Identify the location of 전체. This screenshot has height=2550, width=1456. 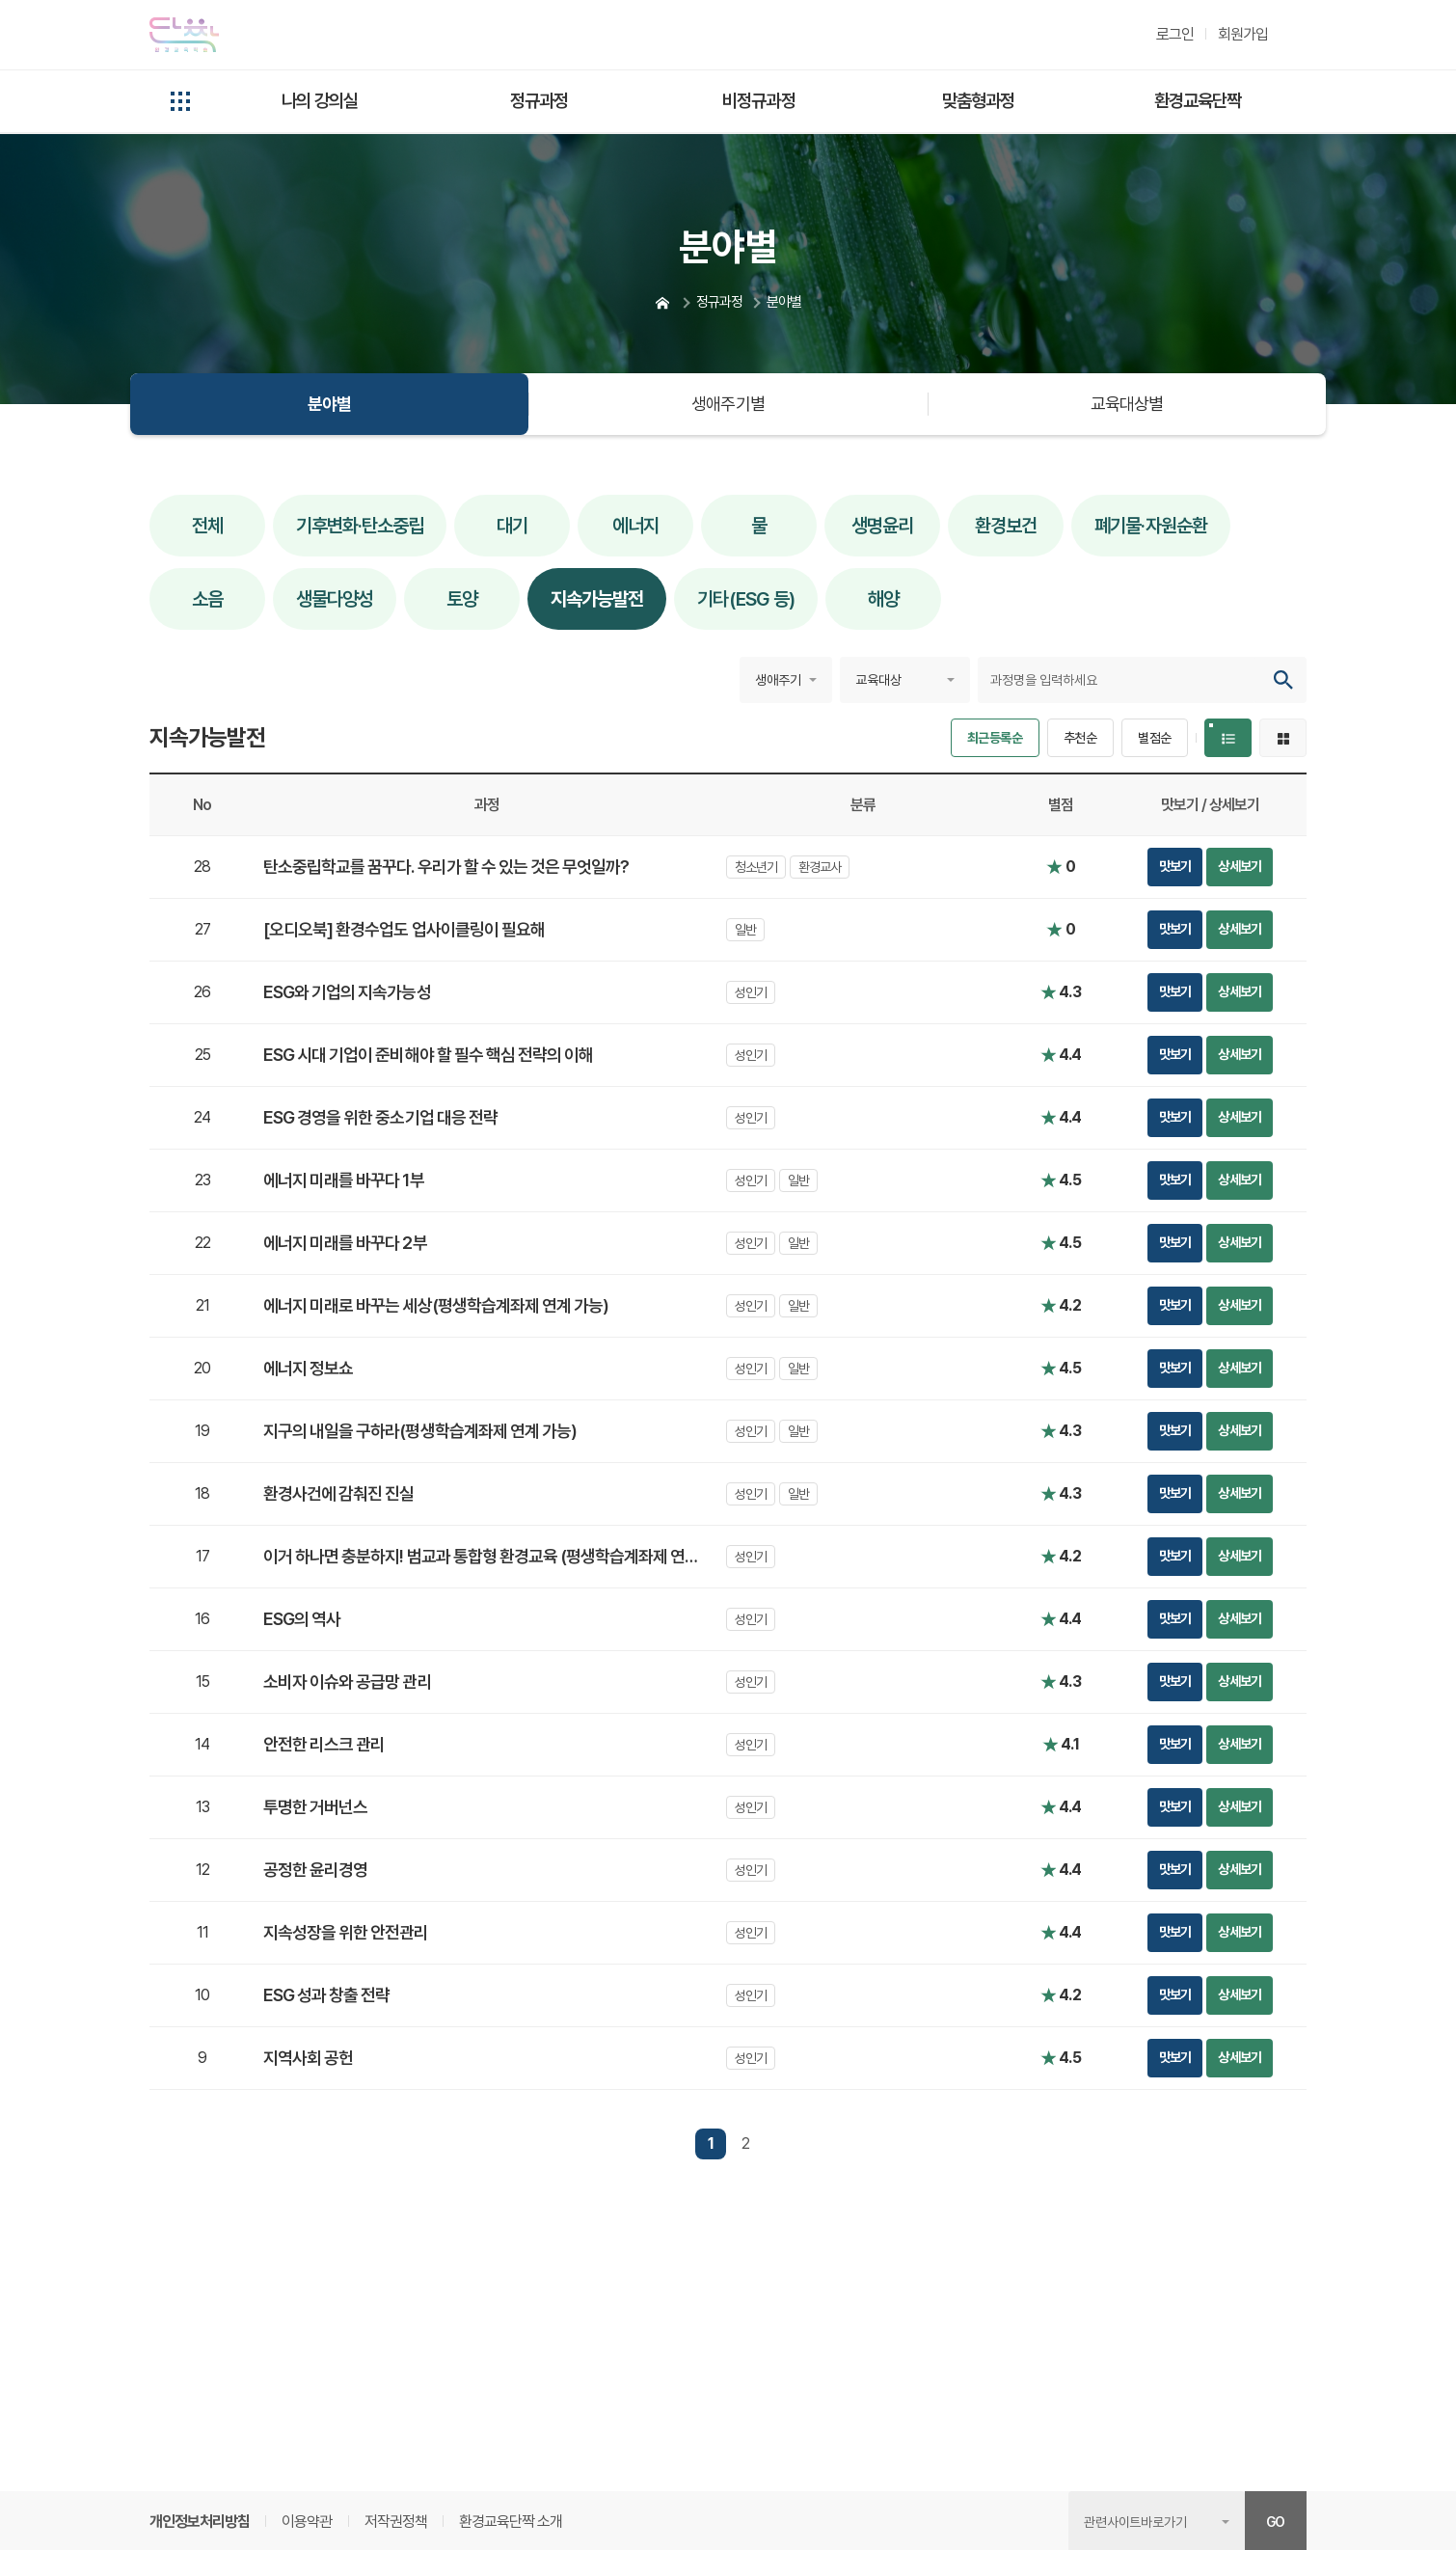
(207, 525).